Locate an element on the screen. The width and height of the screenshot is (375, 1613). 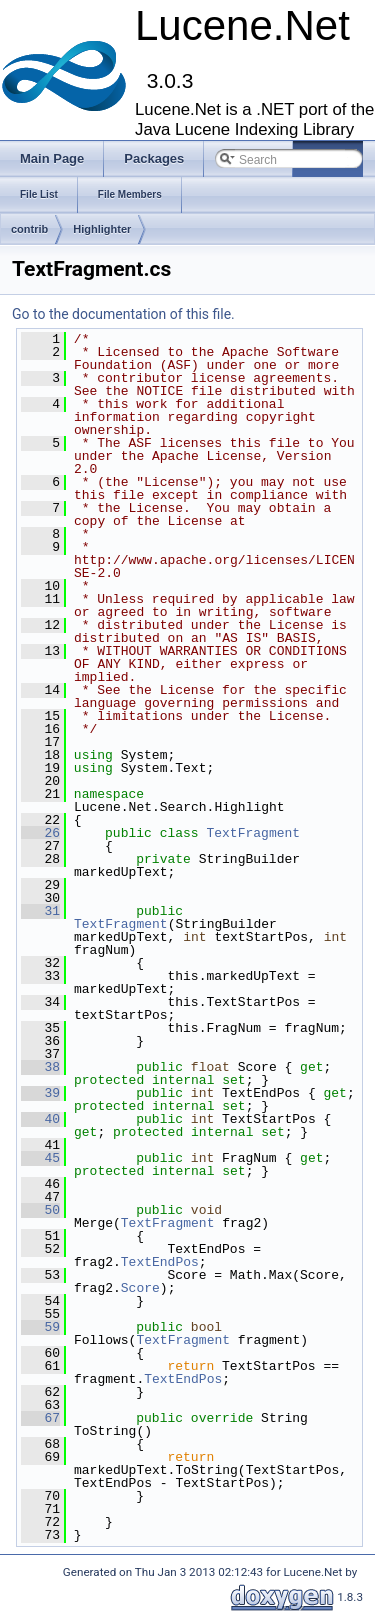
38 is located at coordinates (40, 1067).